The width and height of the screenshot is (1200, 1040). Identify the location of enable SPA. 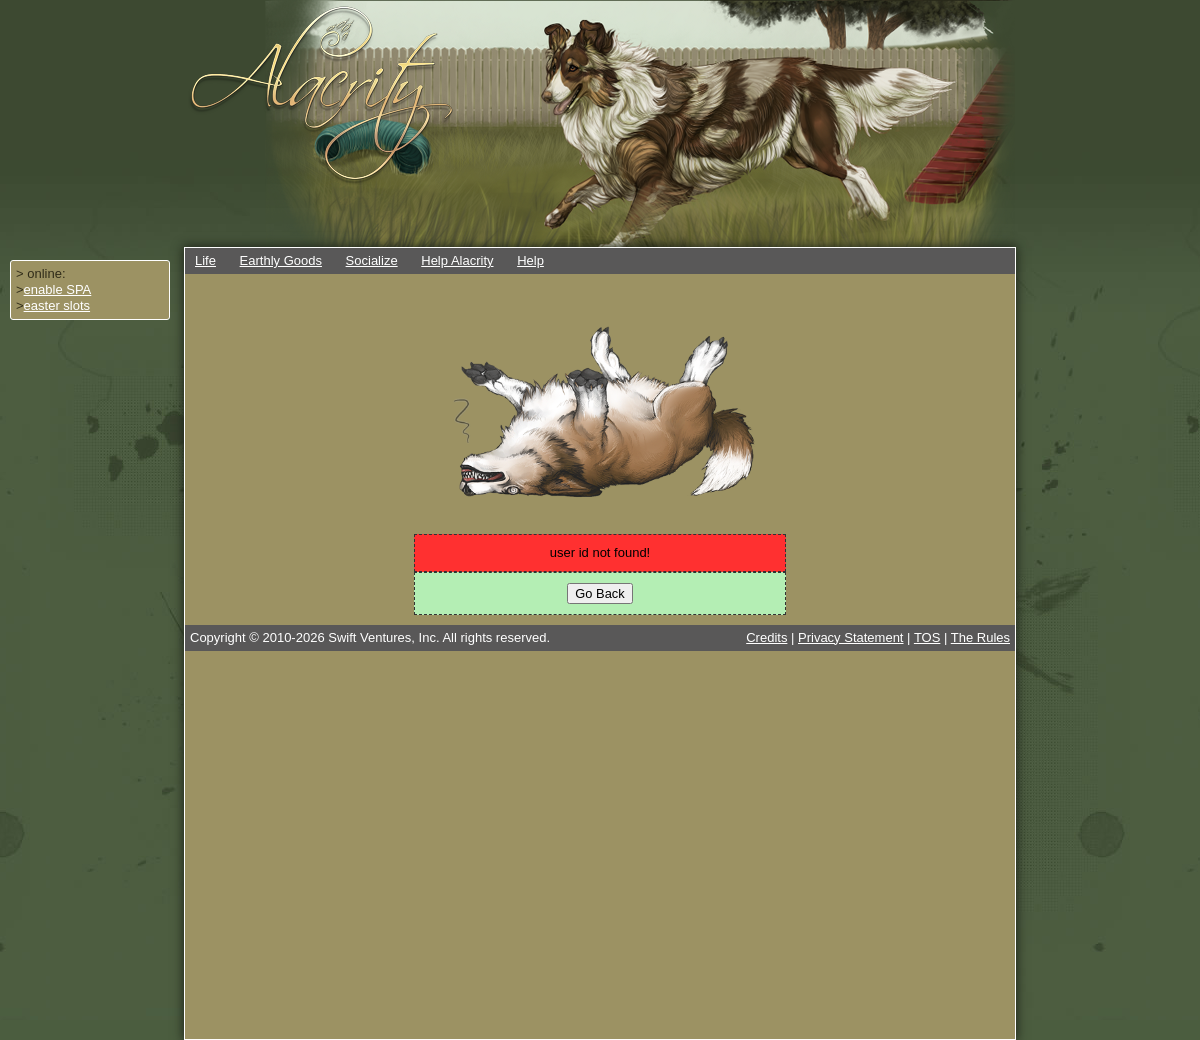
(58, 289).